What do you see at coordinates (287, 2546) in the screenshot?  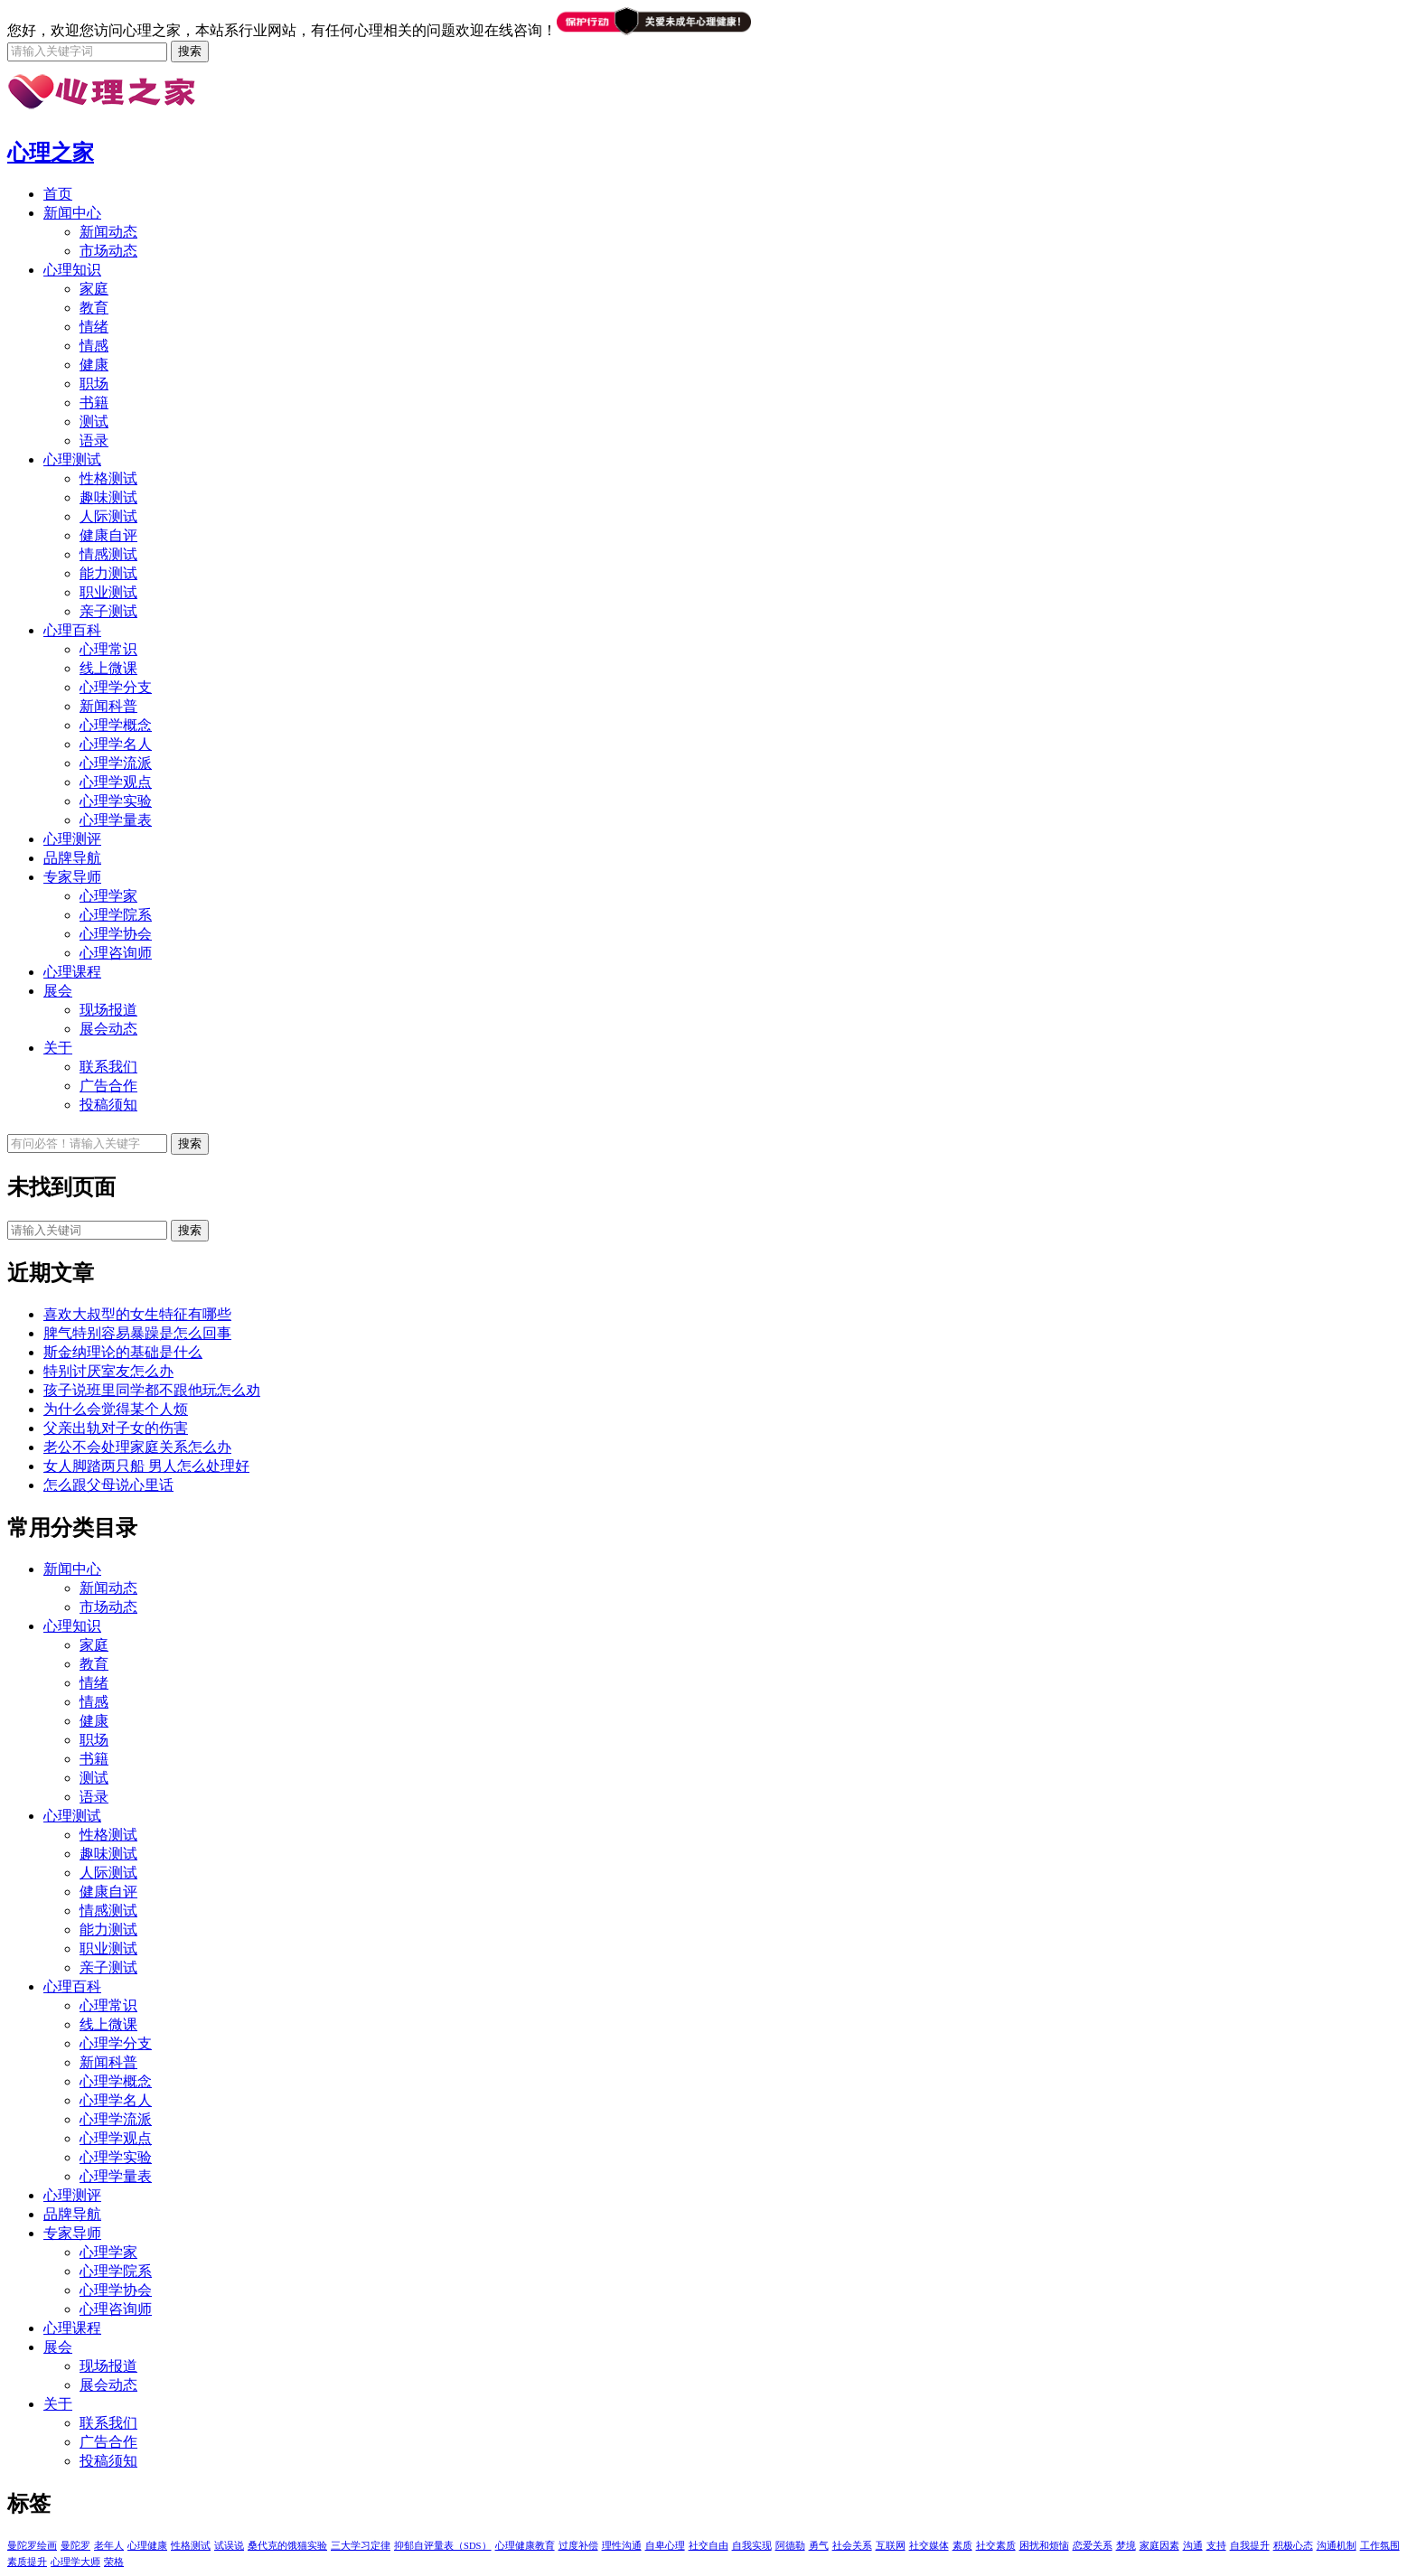 I see `桑代克的饿猫实验 [桑代克的饿猫实验 (1个项目)]` at bounding box center [287, 2546].